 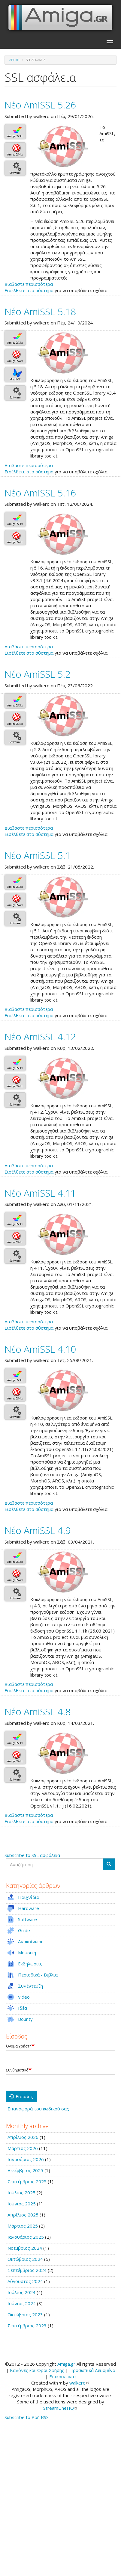 What do you see at coordinates (27, 2326) in the screenshot?
I see `Σεπτέμβριος 2023` at bounding box center [27, 2326].